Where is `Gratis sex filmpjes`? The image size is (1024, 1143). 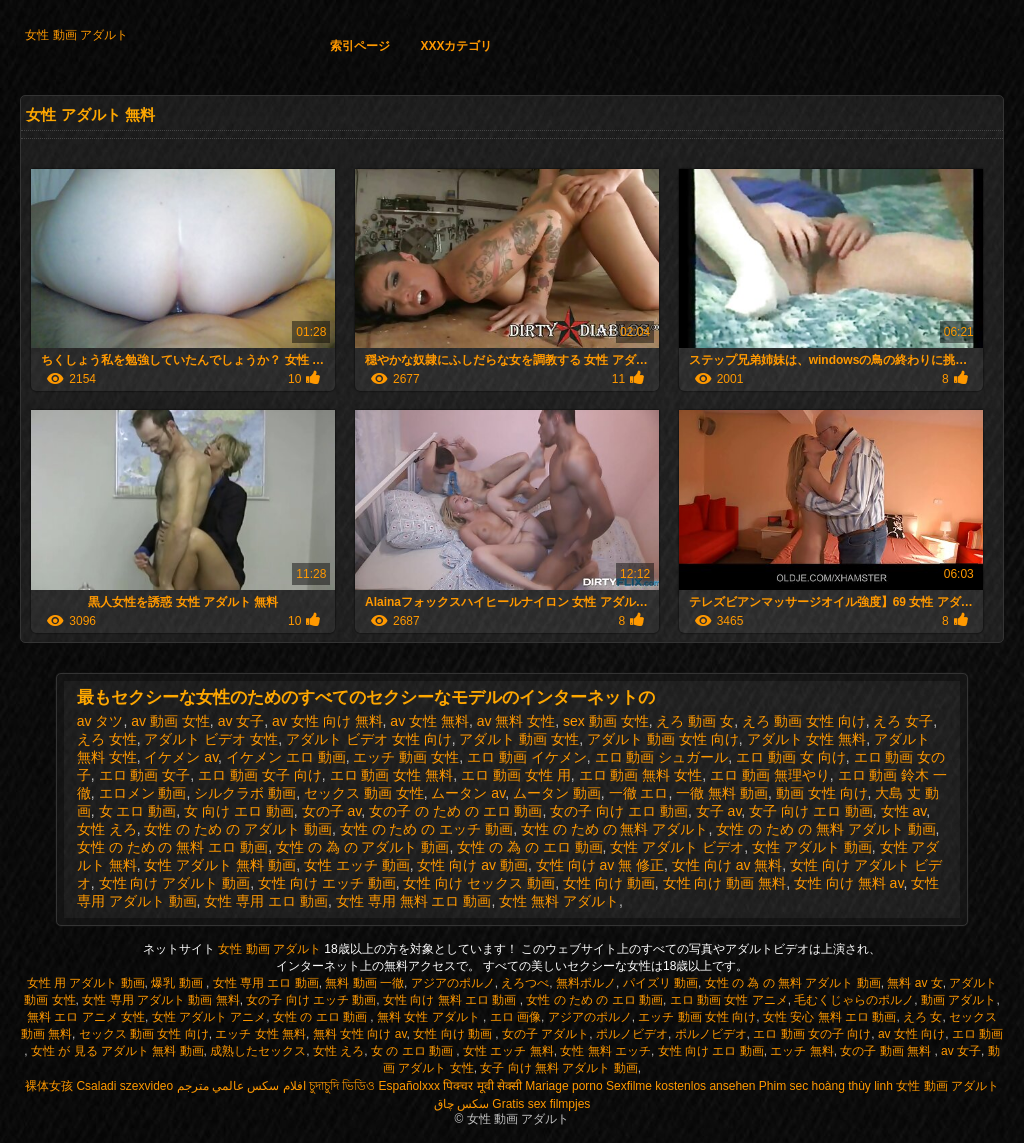
Gratis sex filmpjes is located at coordinates (541, 1104).